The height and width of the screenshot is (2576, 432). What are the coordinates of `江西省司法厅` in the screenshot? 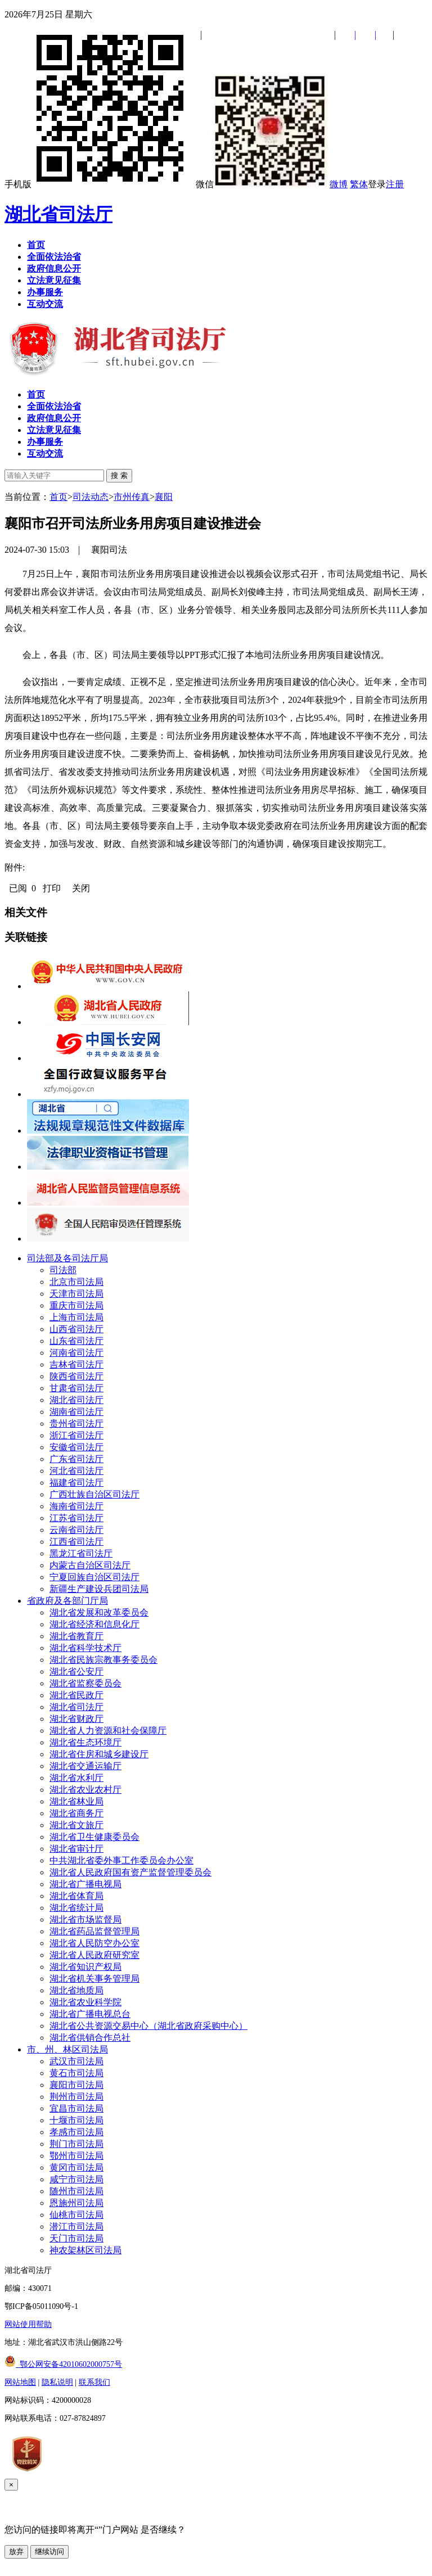 It's located at (77, 1541).